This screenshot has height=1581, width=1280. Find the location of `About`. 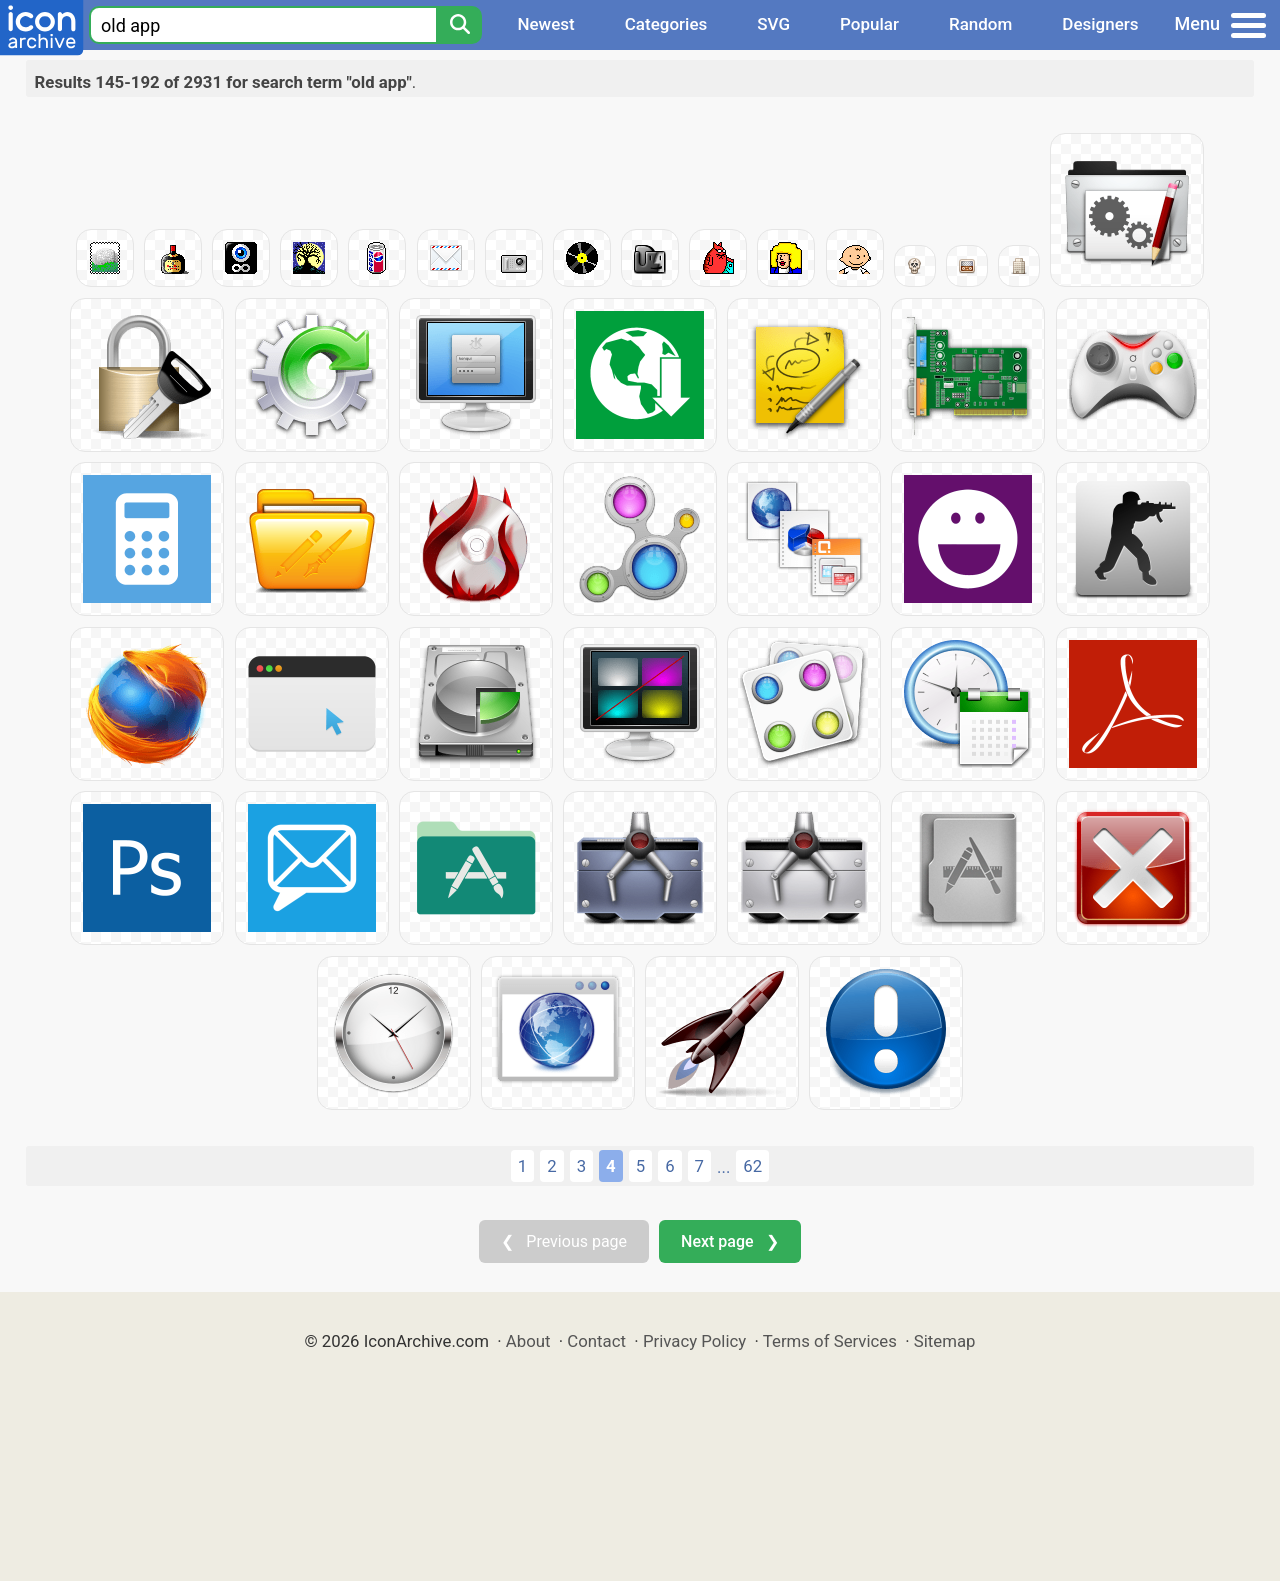

About is located at coordinates (528, 1341).